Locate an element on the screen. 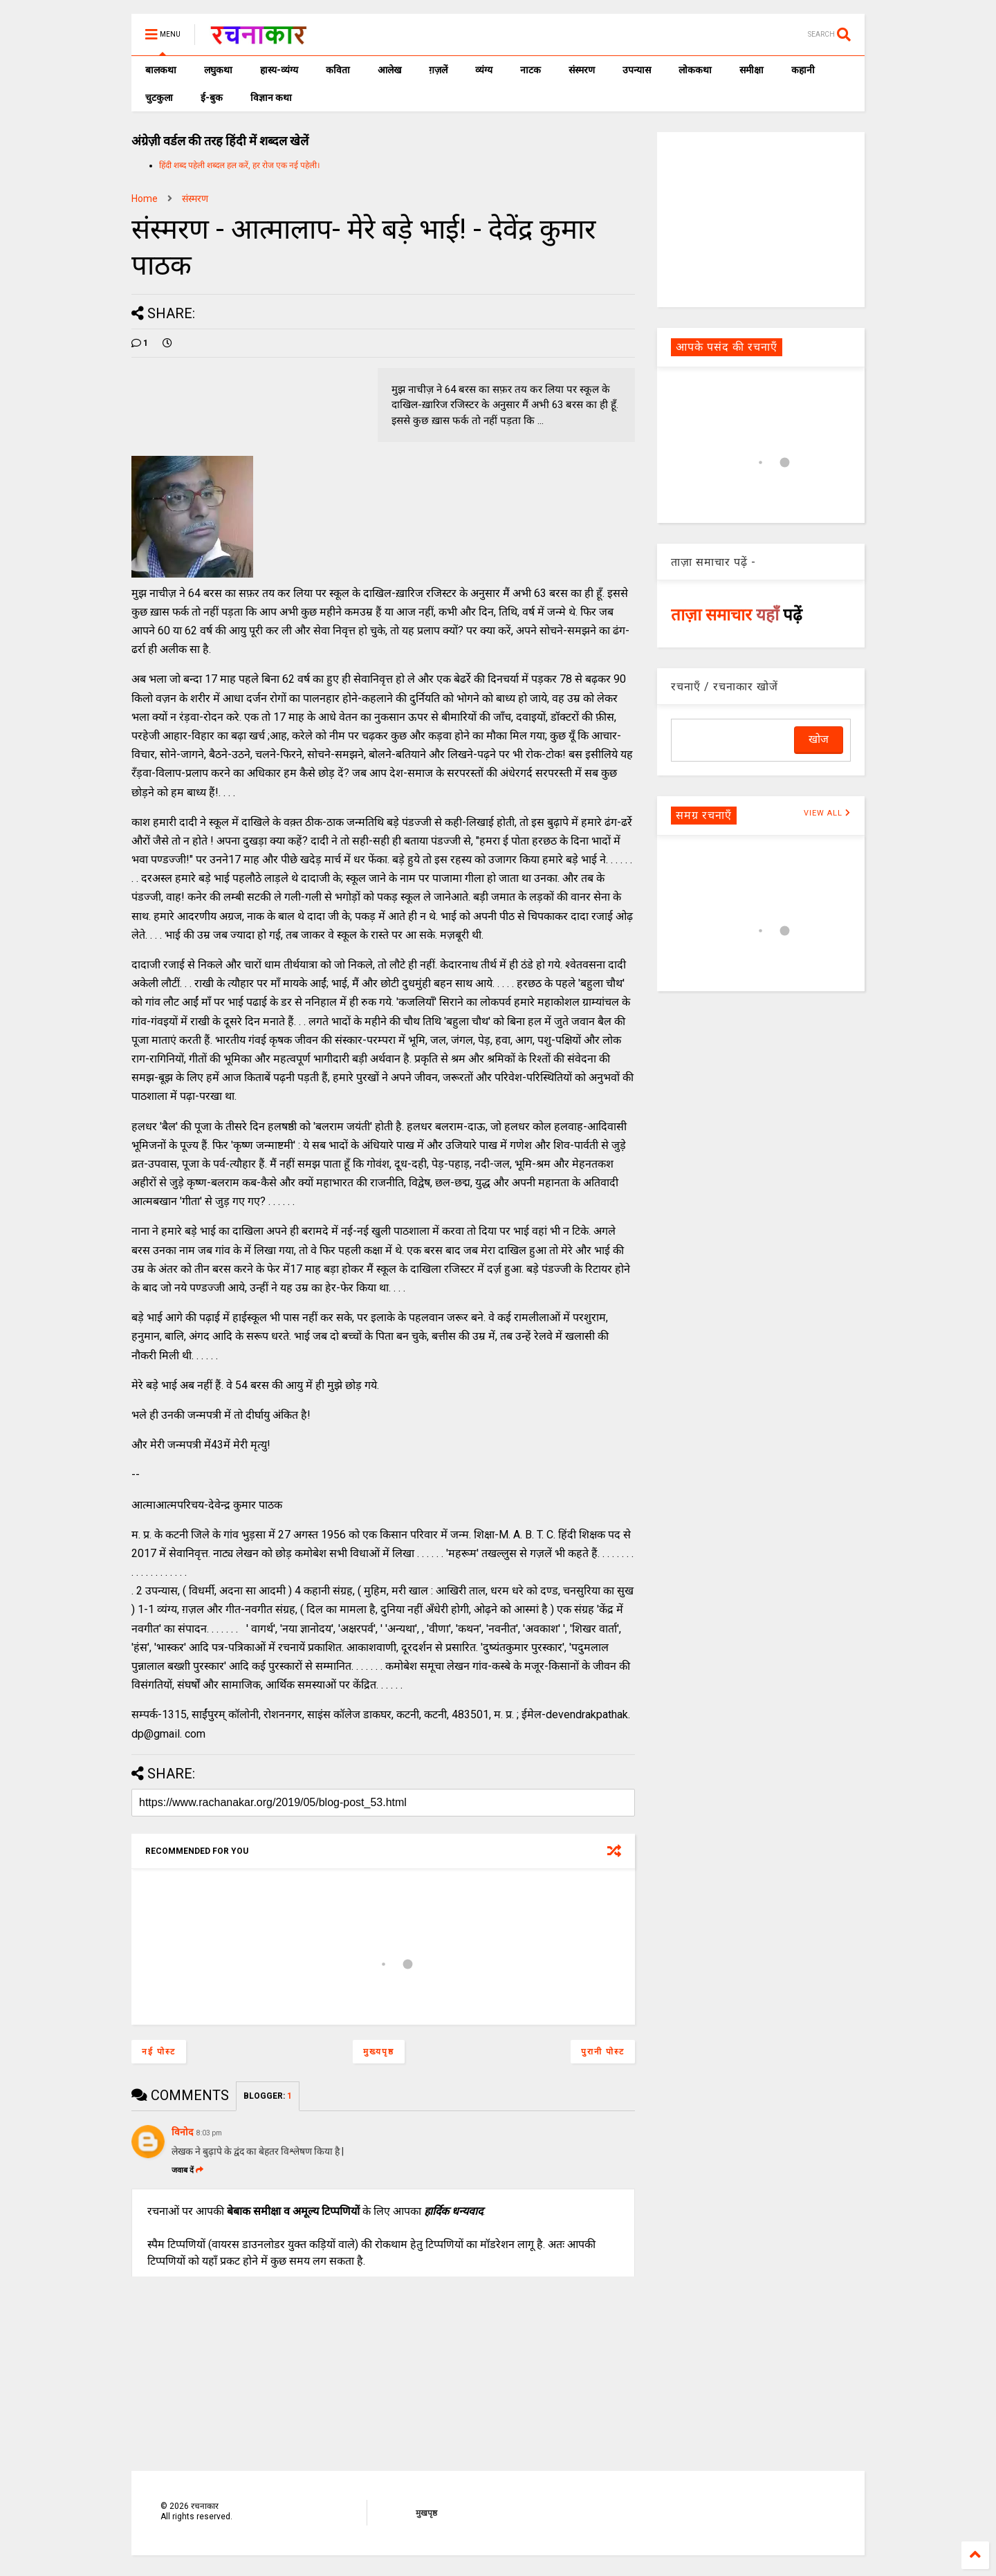 This screenshot has width=996, height=2576. उपन्यास is located at coordinates (636, 69).